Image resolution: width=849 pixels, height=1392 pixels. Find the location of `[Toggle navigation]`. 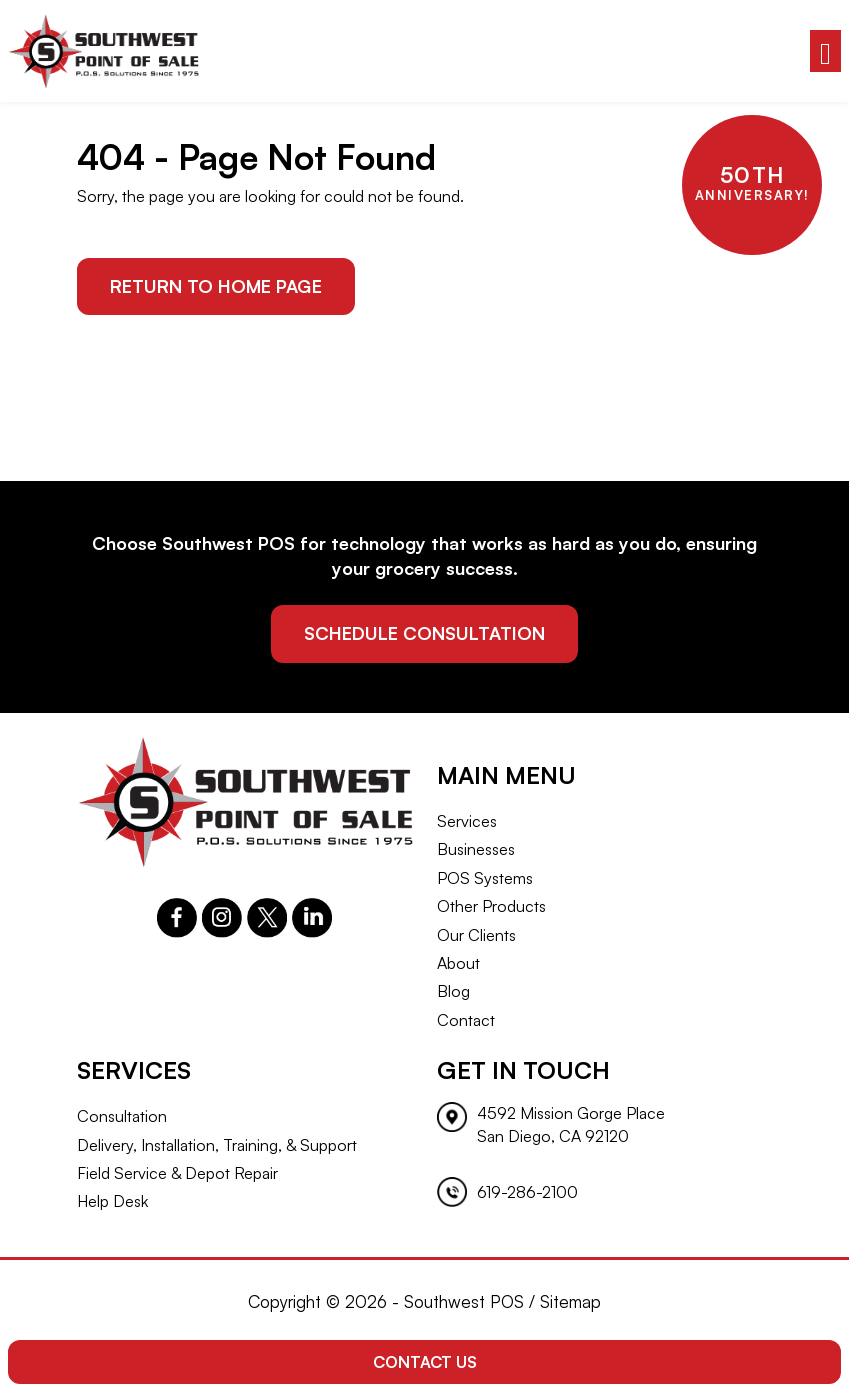

[Toggle navigation] is located at coordinates (825, 51).